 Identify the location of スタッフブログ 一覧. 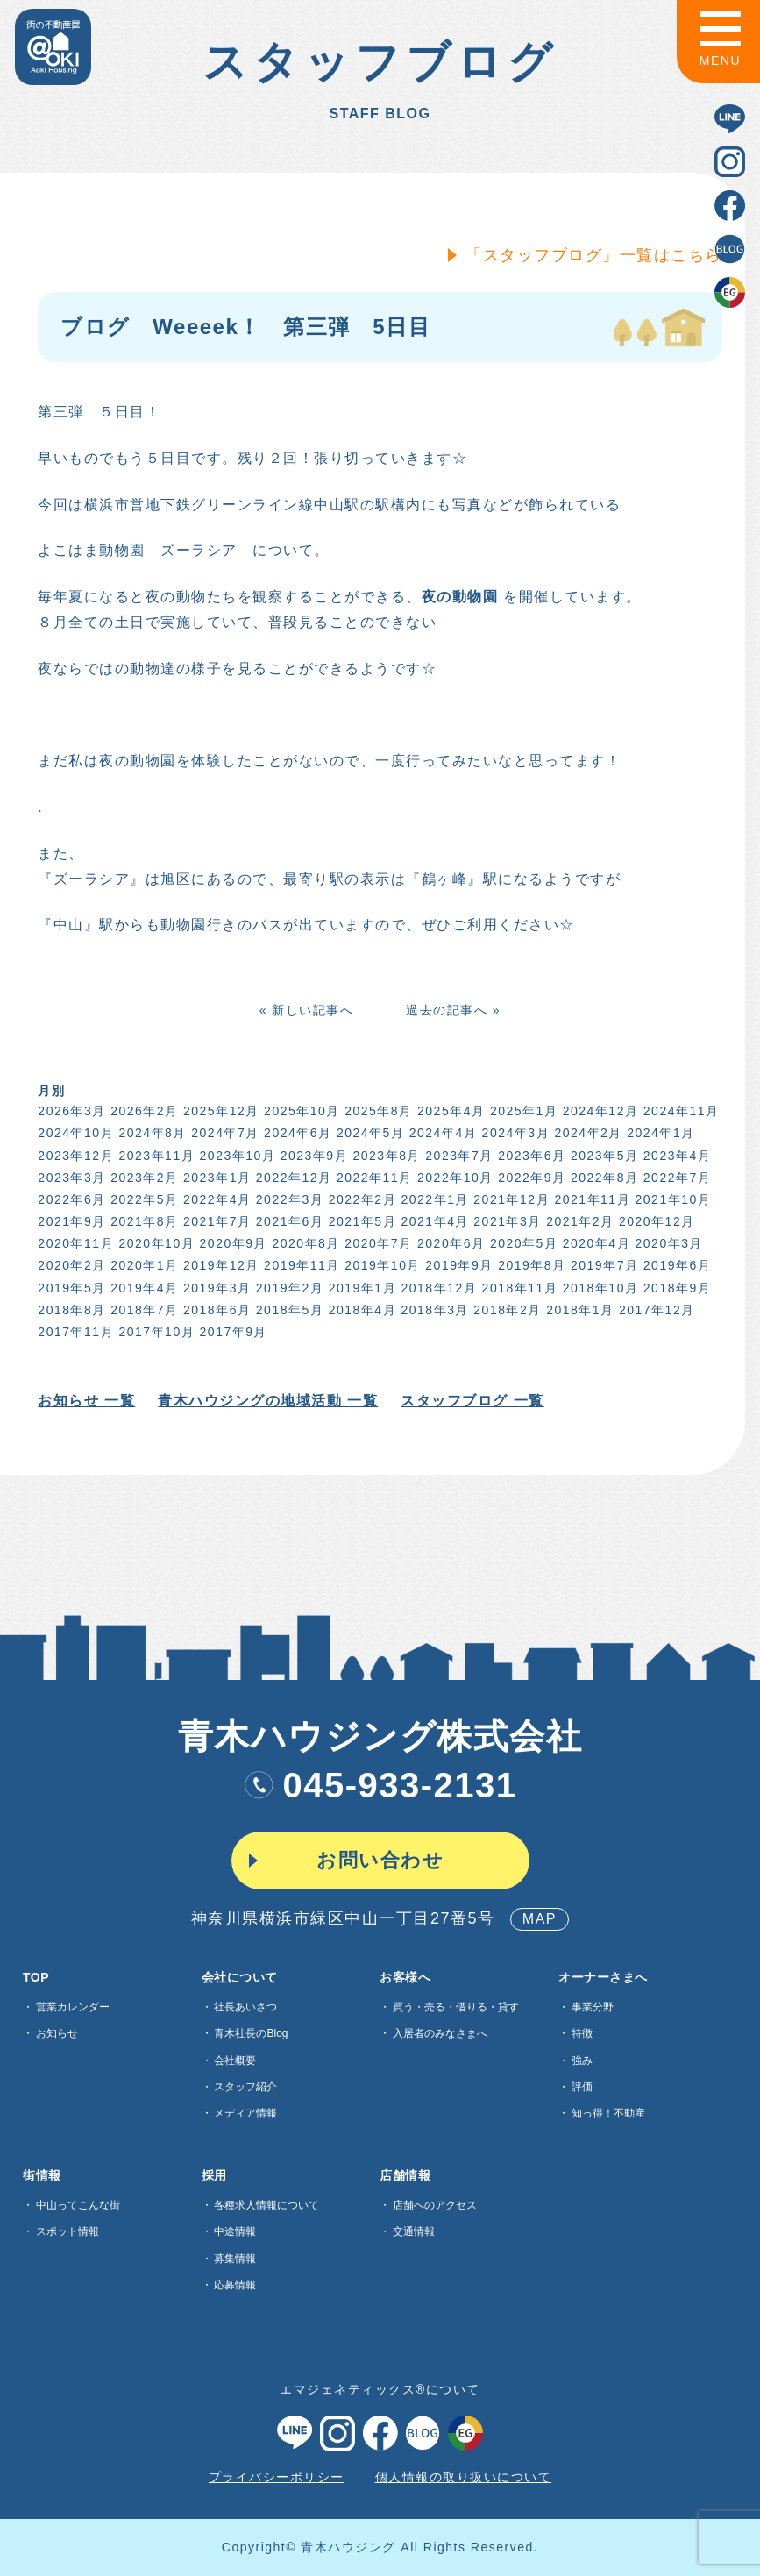
(470, 1400).